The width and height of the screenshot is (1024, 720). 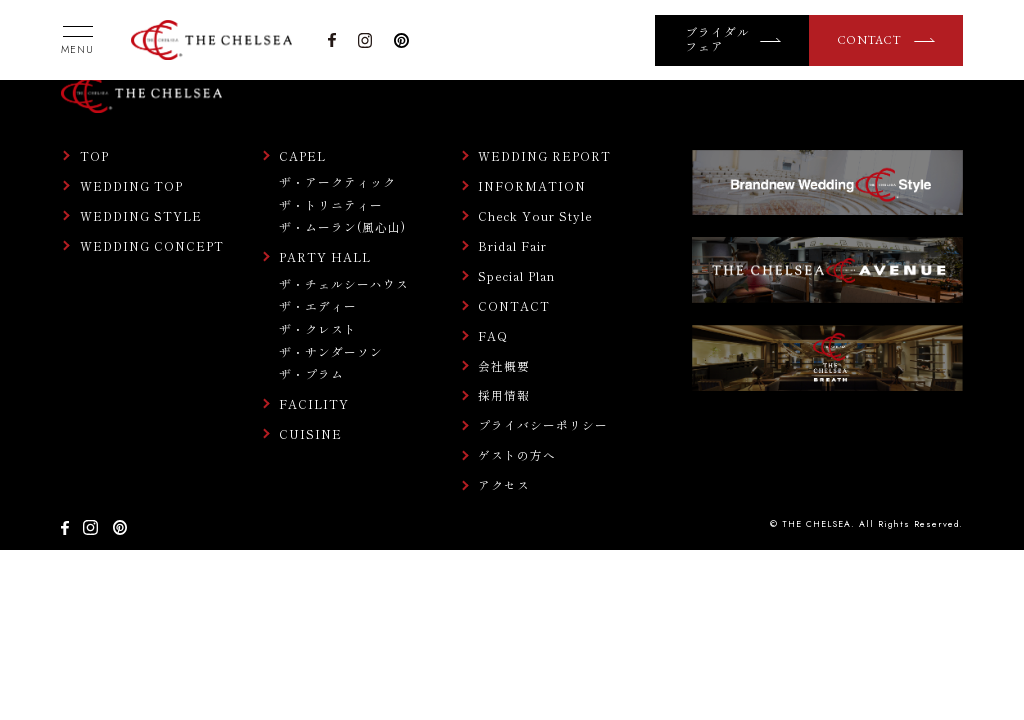 What do you see at coordinates (869, 39) in the screenshot?
I see `CONTACT` at bounding box center [869, 39].